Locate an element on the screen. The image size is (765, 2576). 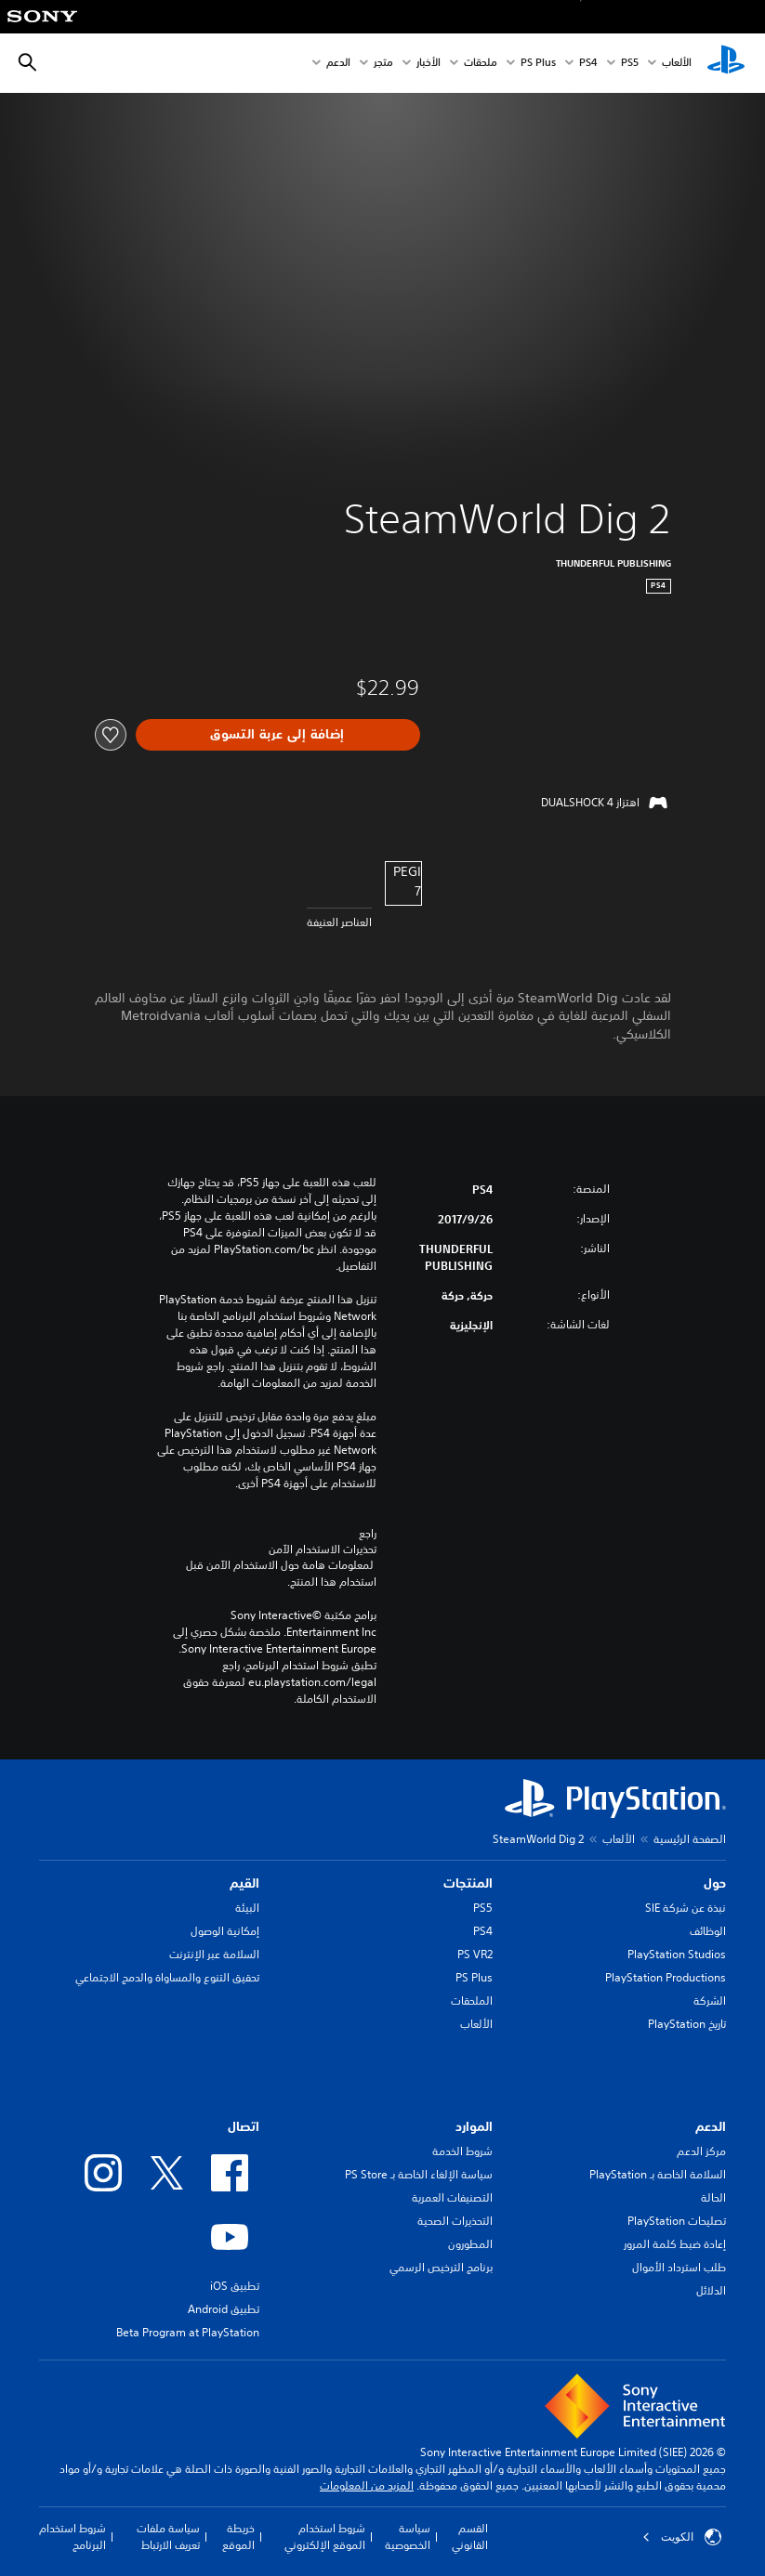
اتصال [heading] is located at coordinates (243, 2126).